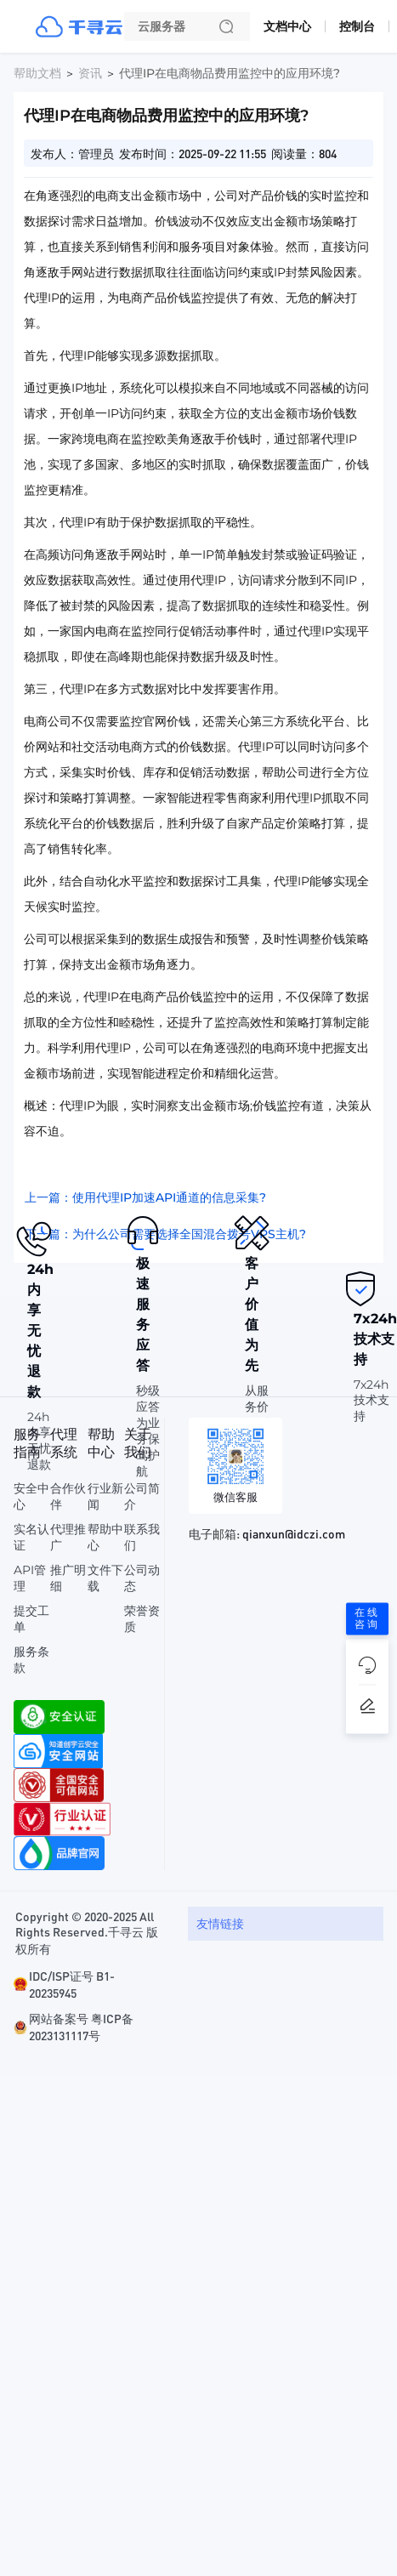  Describe the element at coordinates (287, 26) in the screenshot. I see `文档中心` at that location.